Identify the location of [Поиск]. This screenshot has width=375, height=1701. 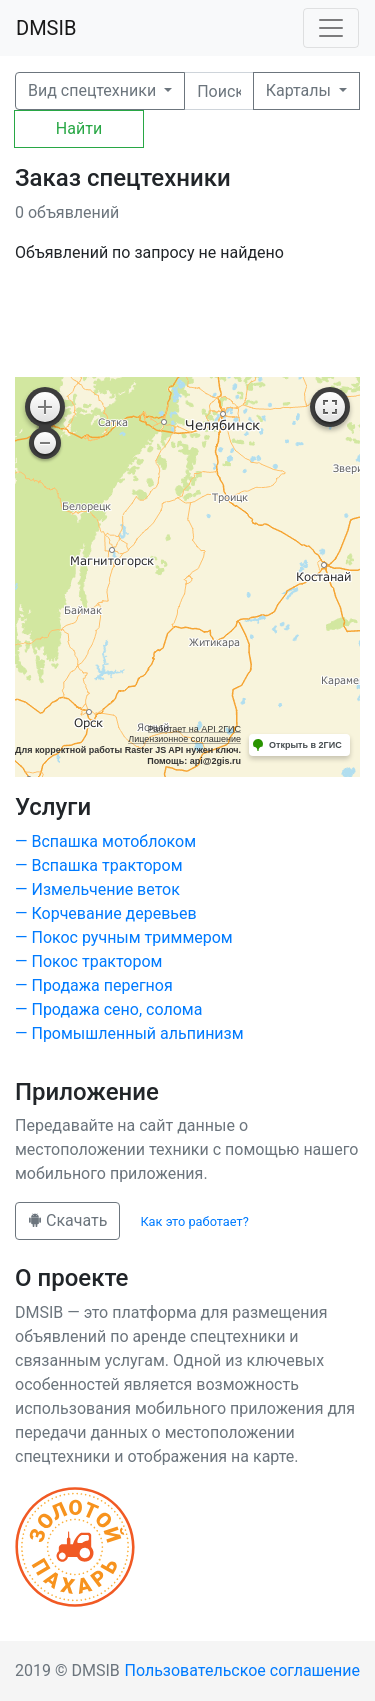
(218, 91).